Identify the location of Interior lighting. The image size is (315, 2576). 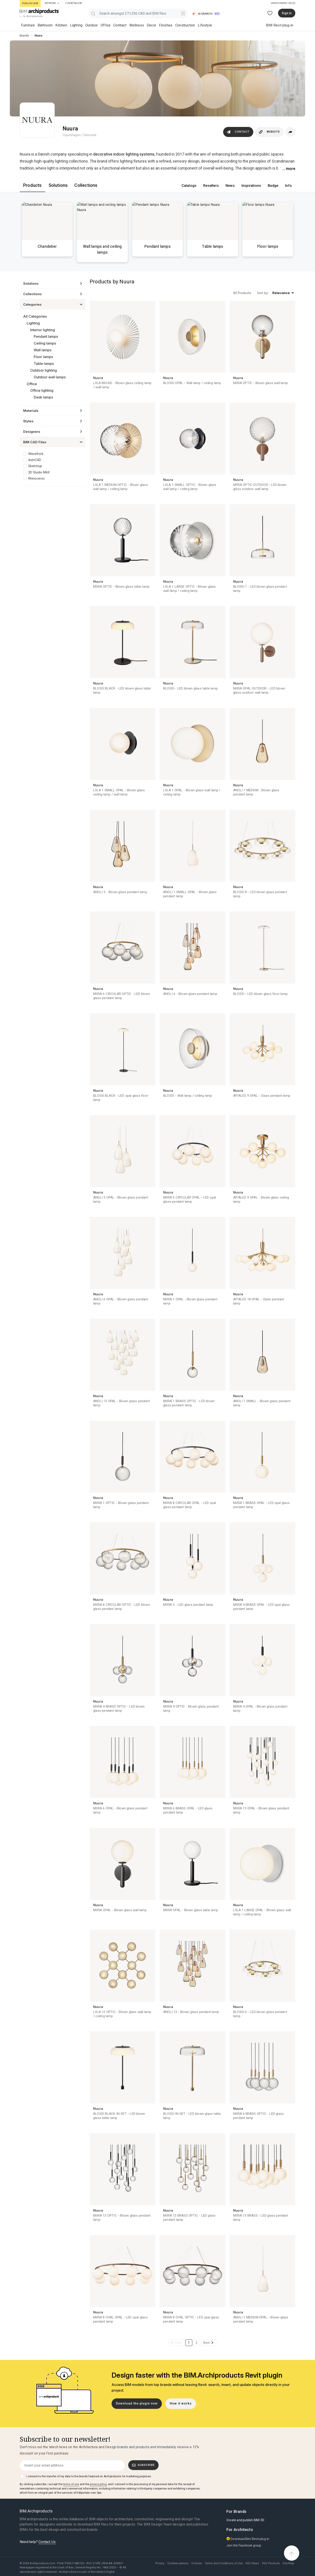
(42, 330).